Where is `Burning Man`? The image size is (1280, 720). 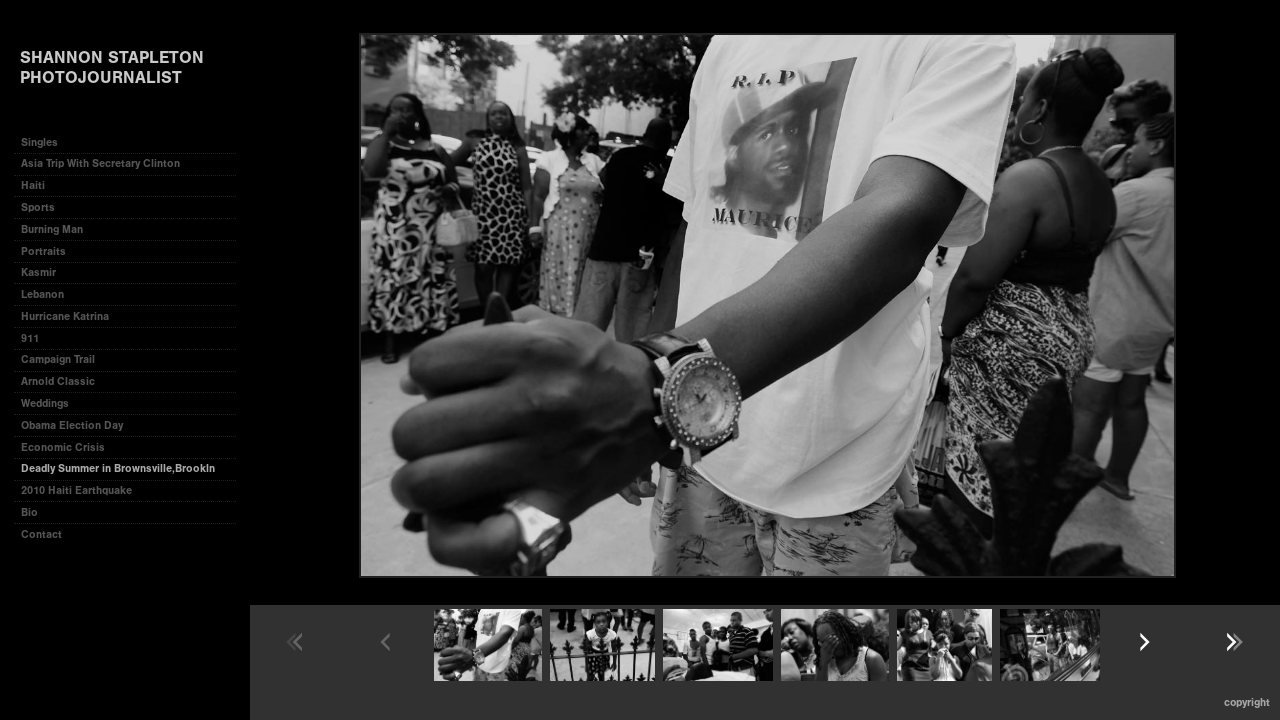 Burning Man is located at coordinates (52, 229).